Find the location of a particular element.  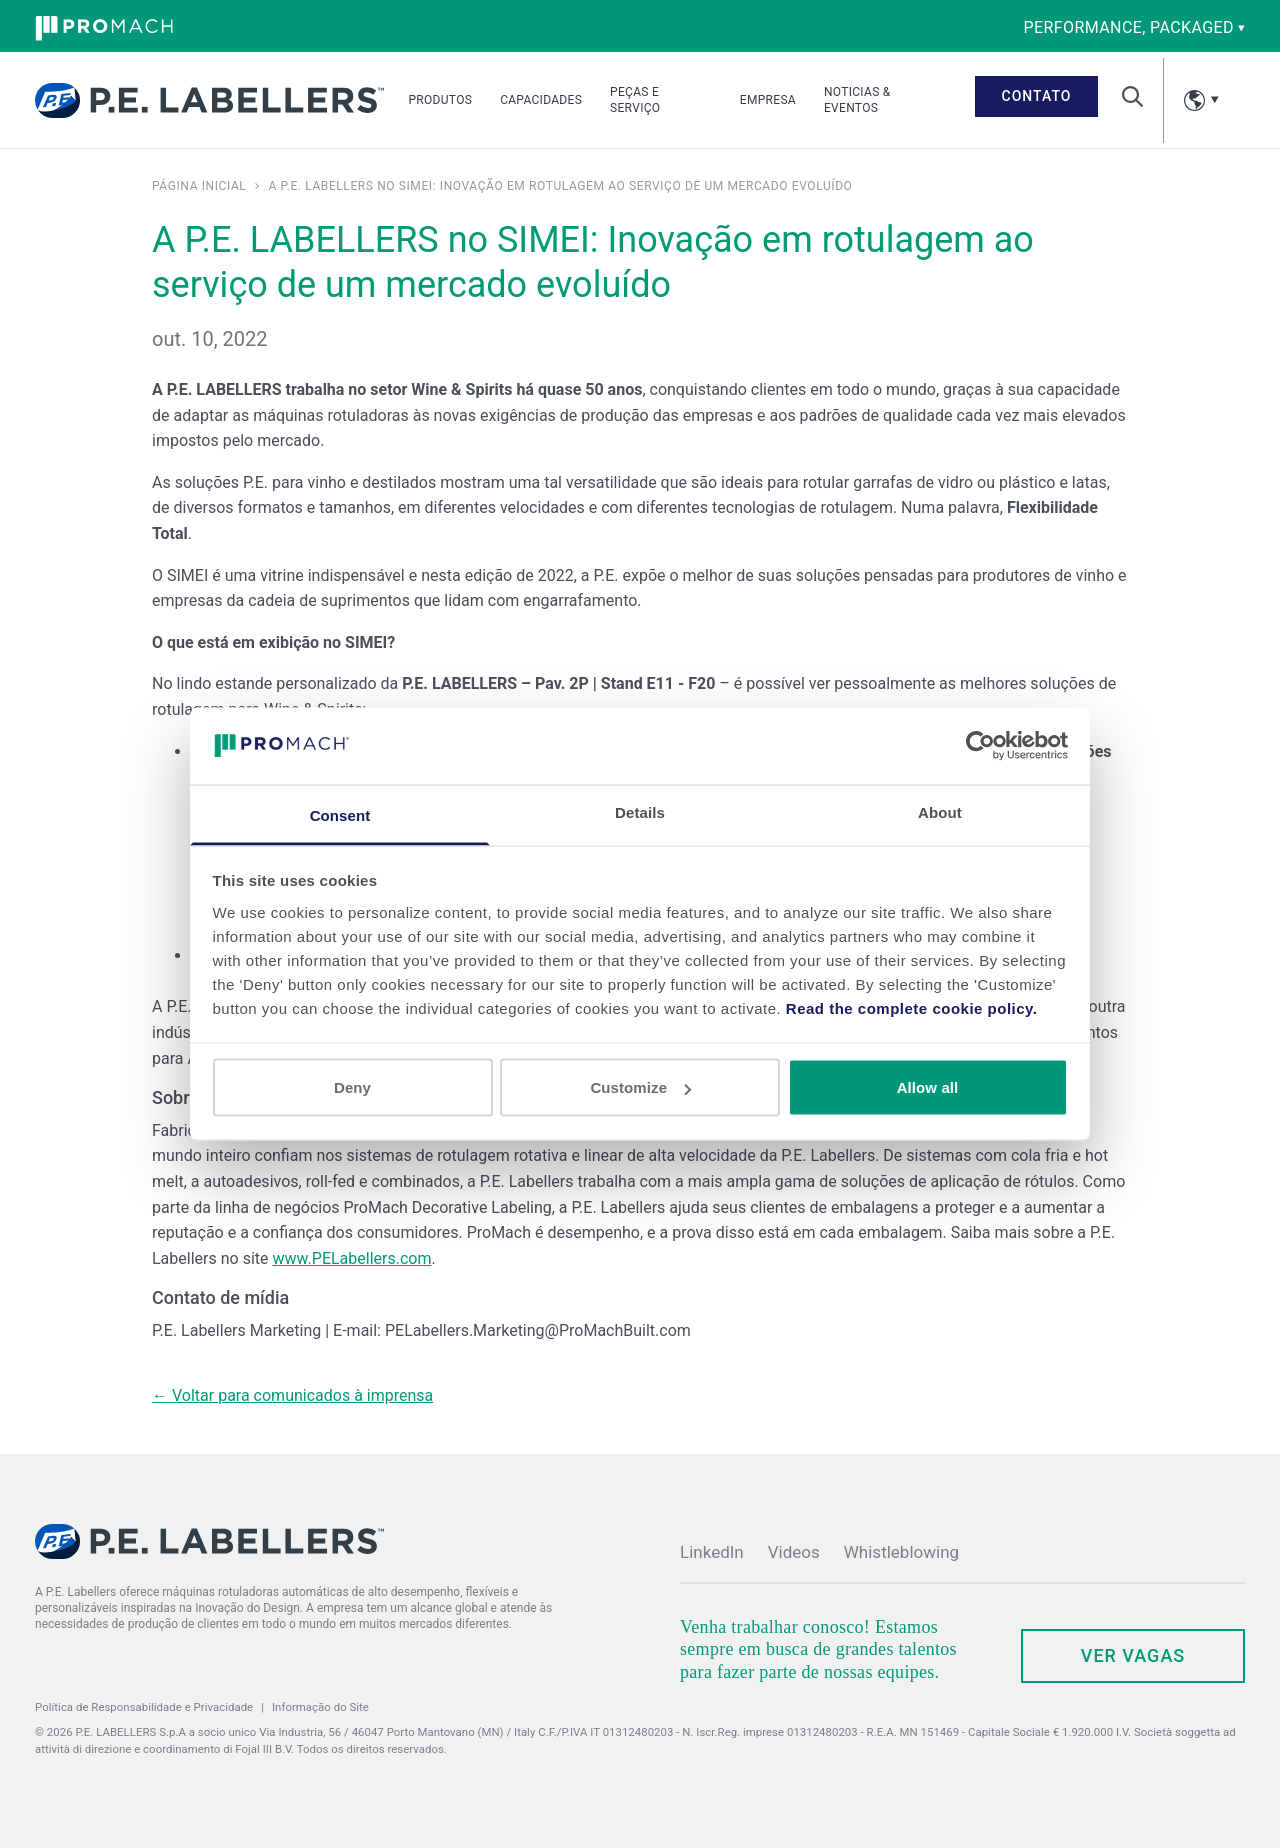

Whistleblowing is located at coordinates (901, 1552).